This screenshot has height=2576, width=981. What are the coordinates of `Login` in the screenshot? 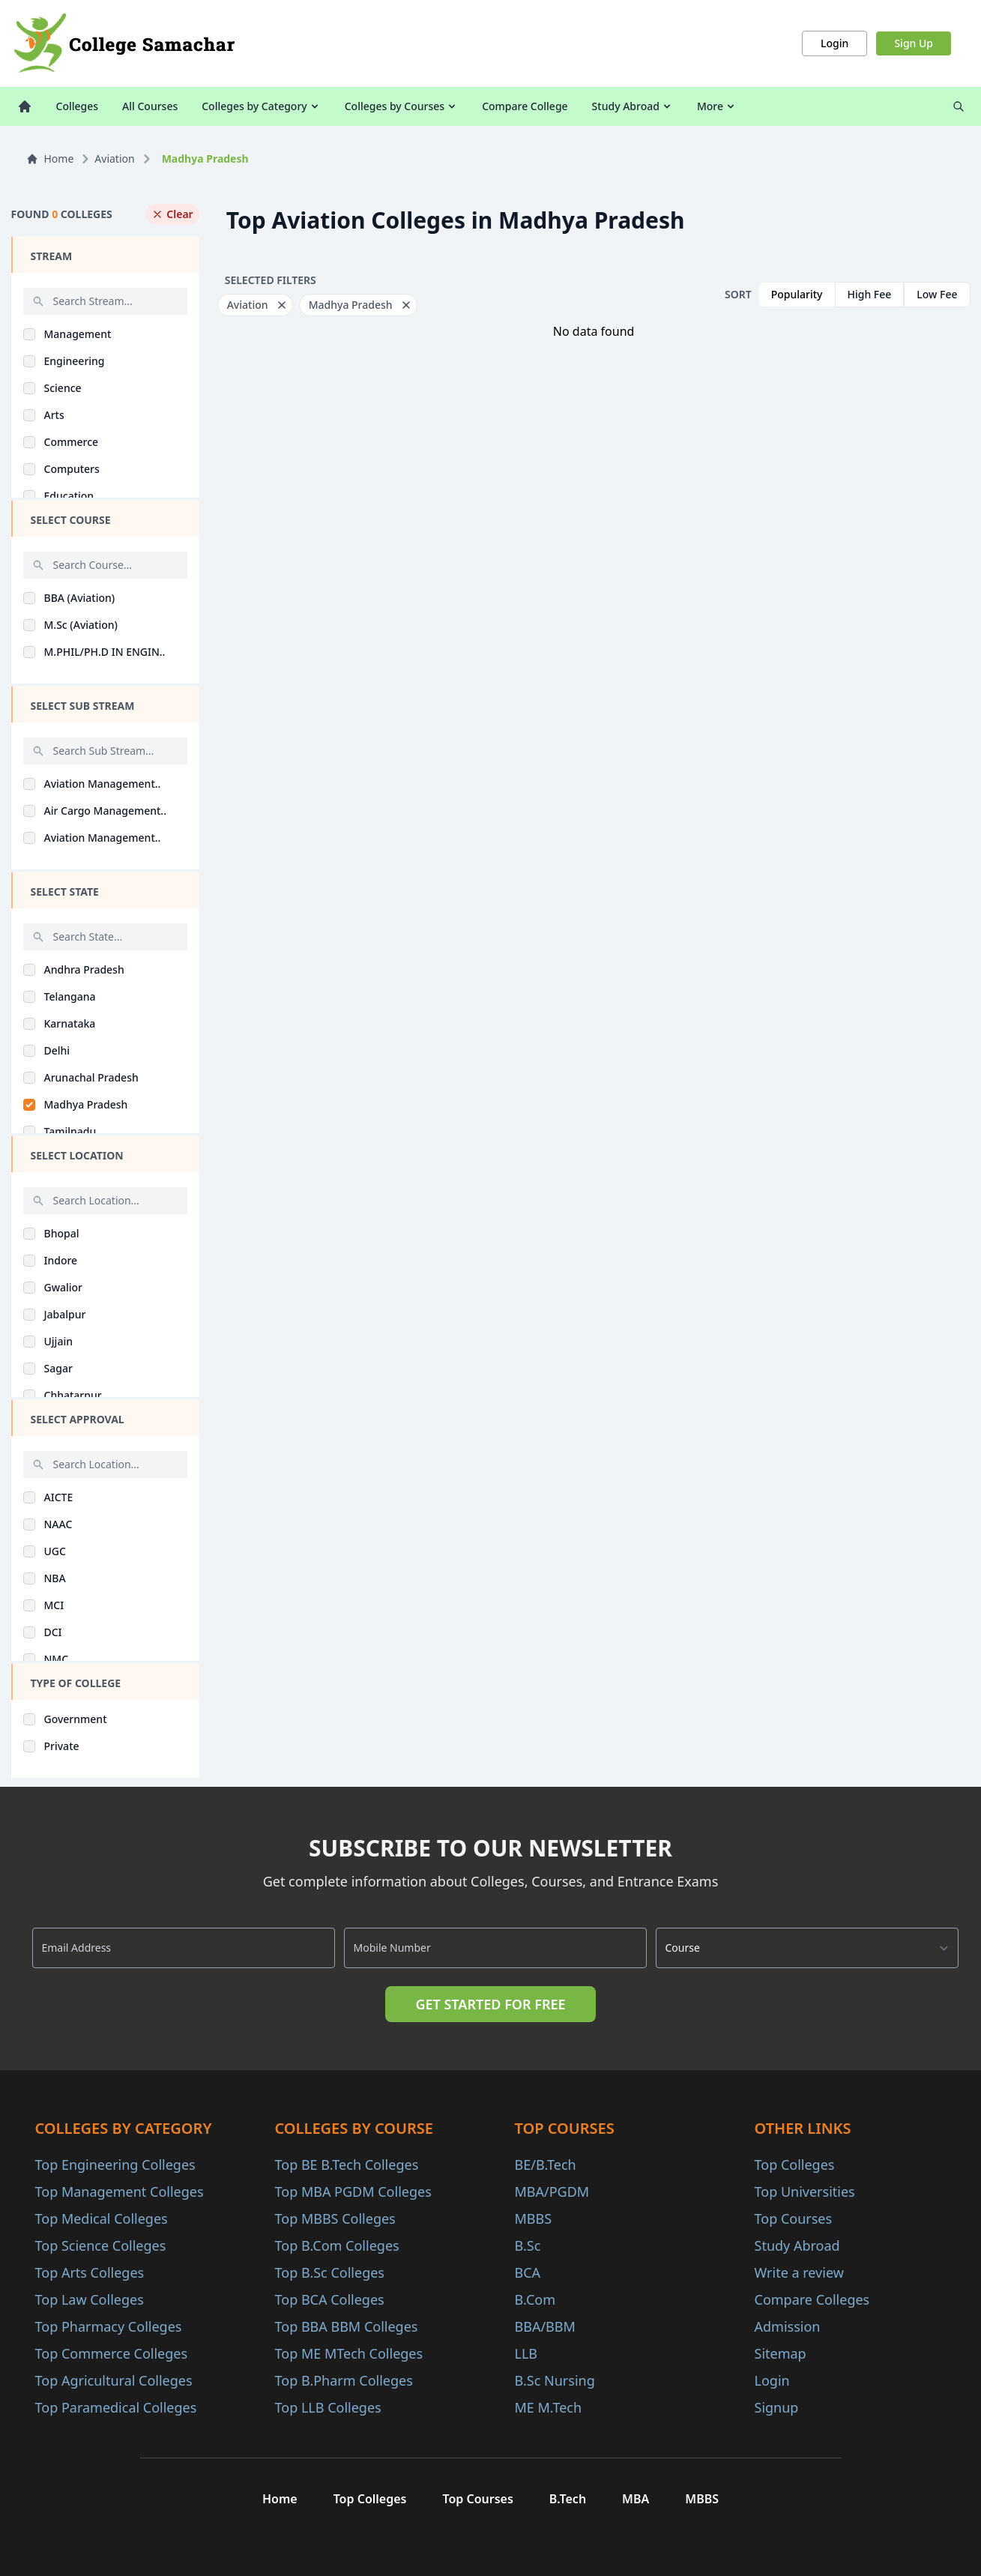 It's located at (834, 43).